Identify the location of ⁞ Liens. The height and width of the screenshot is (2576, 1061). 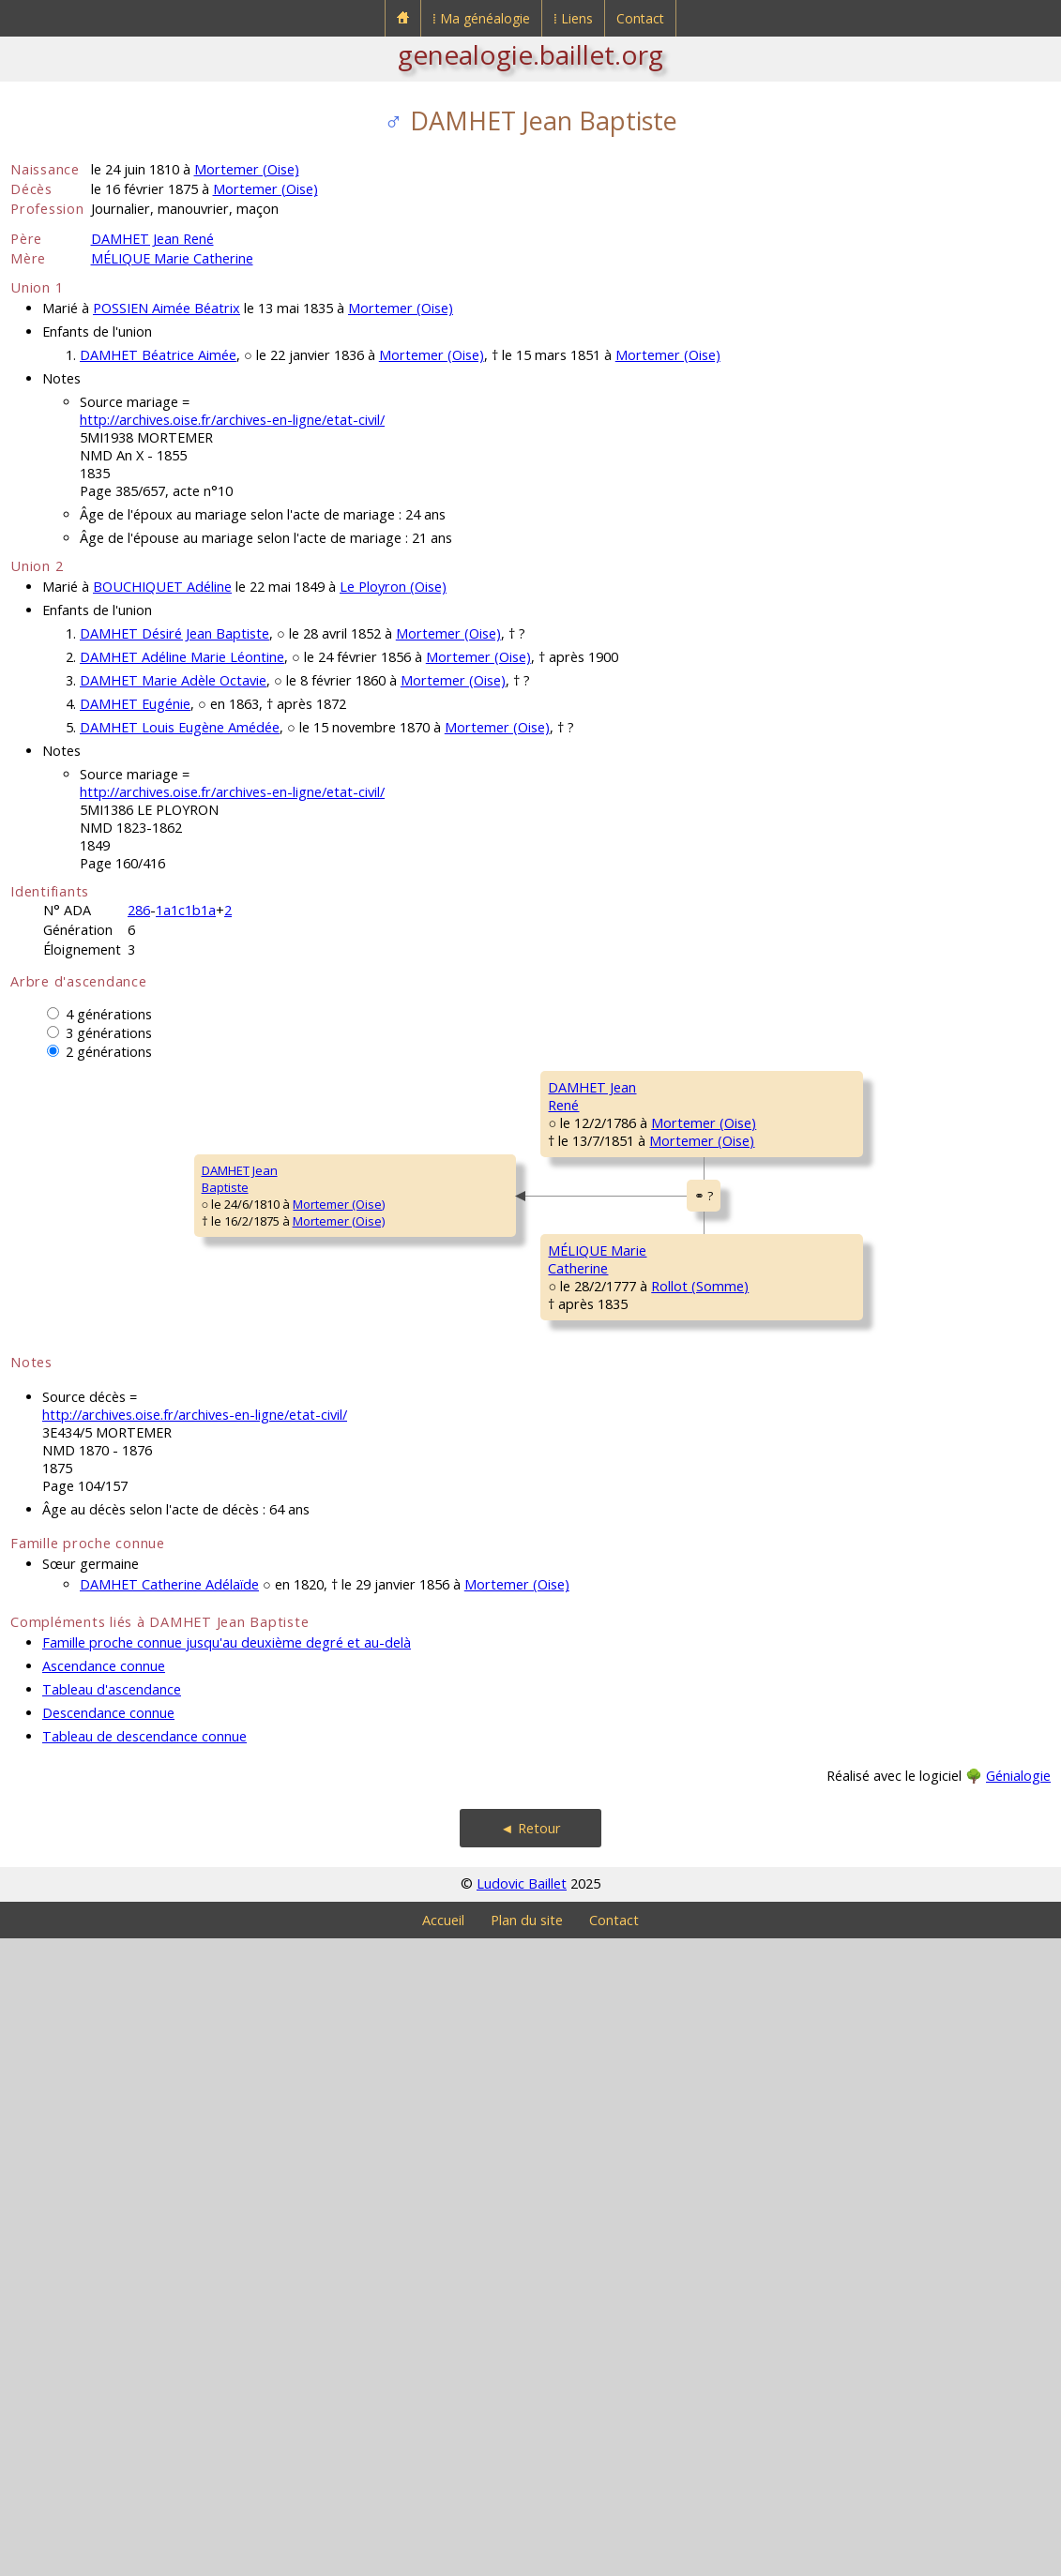
(573, 18).